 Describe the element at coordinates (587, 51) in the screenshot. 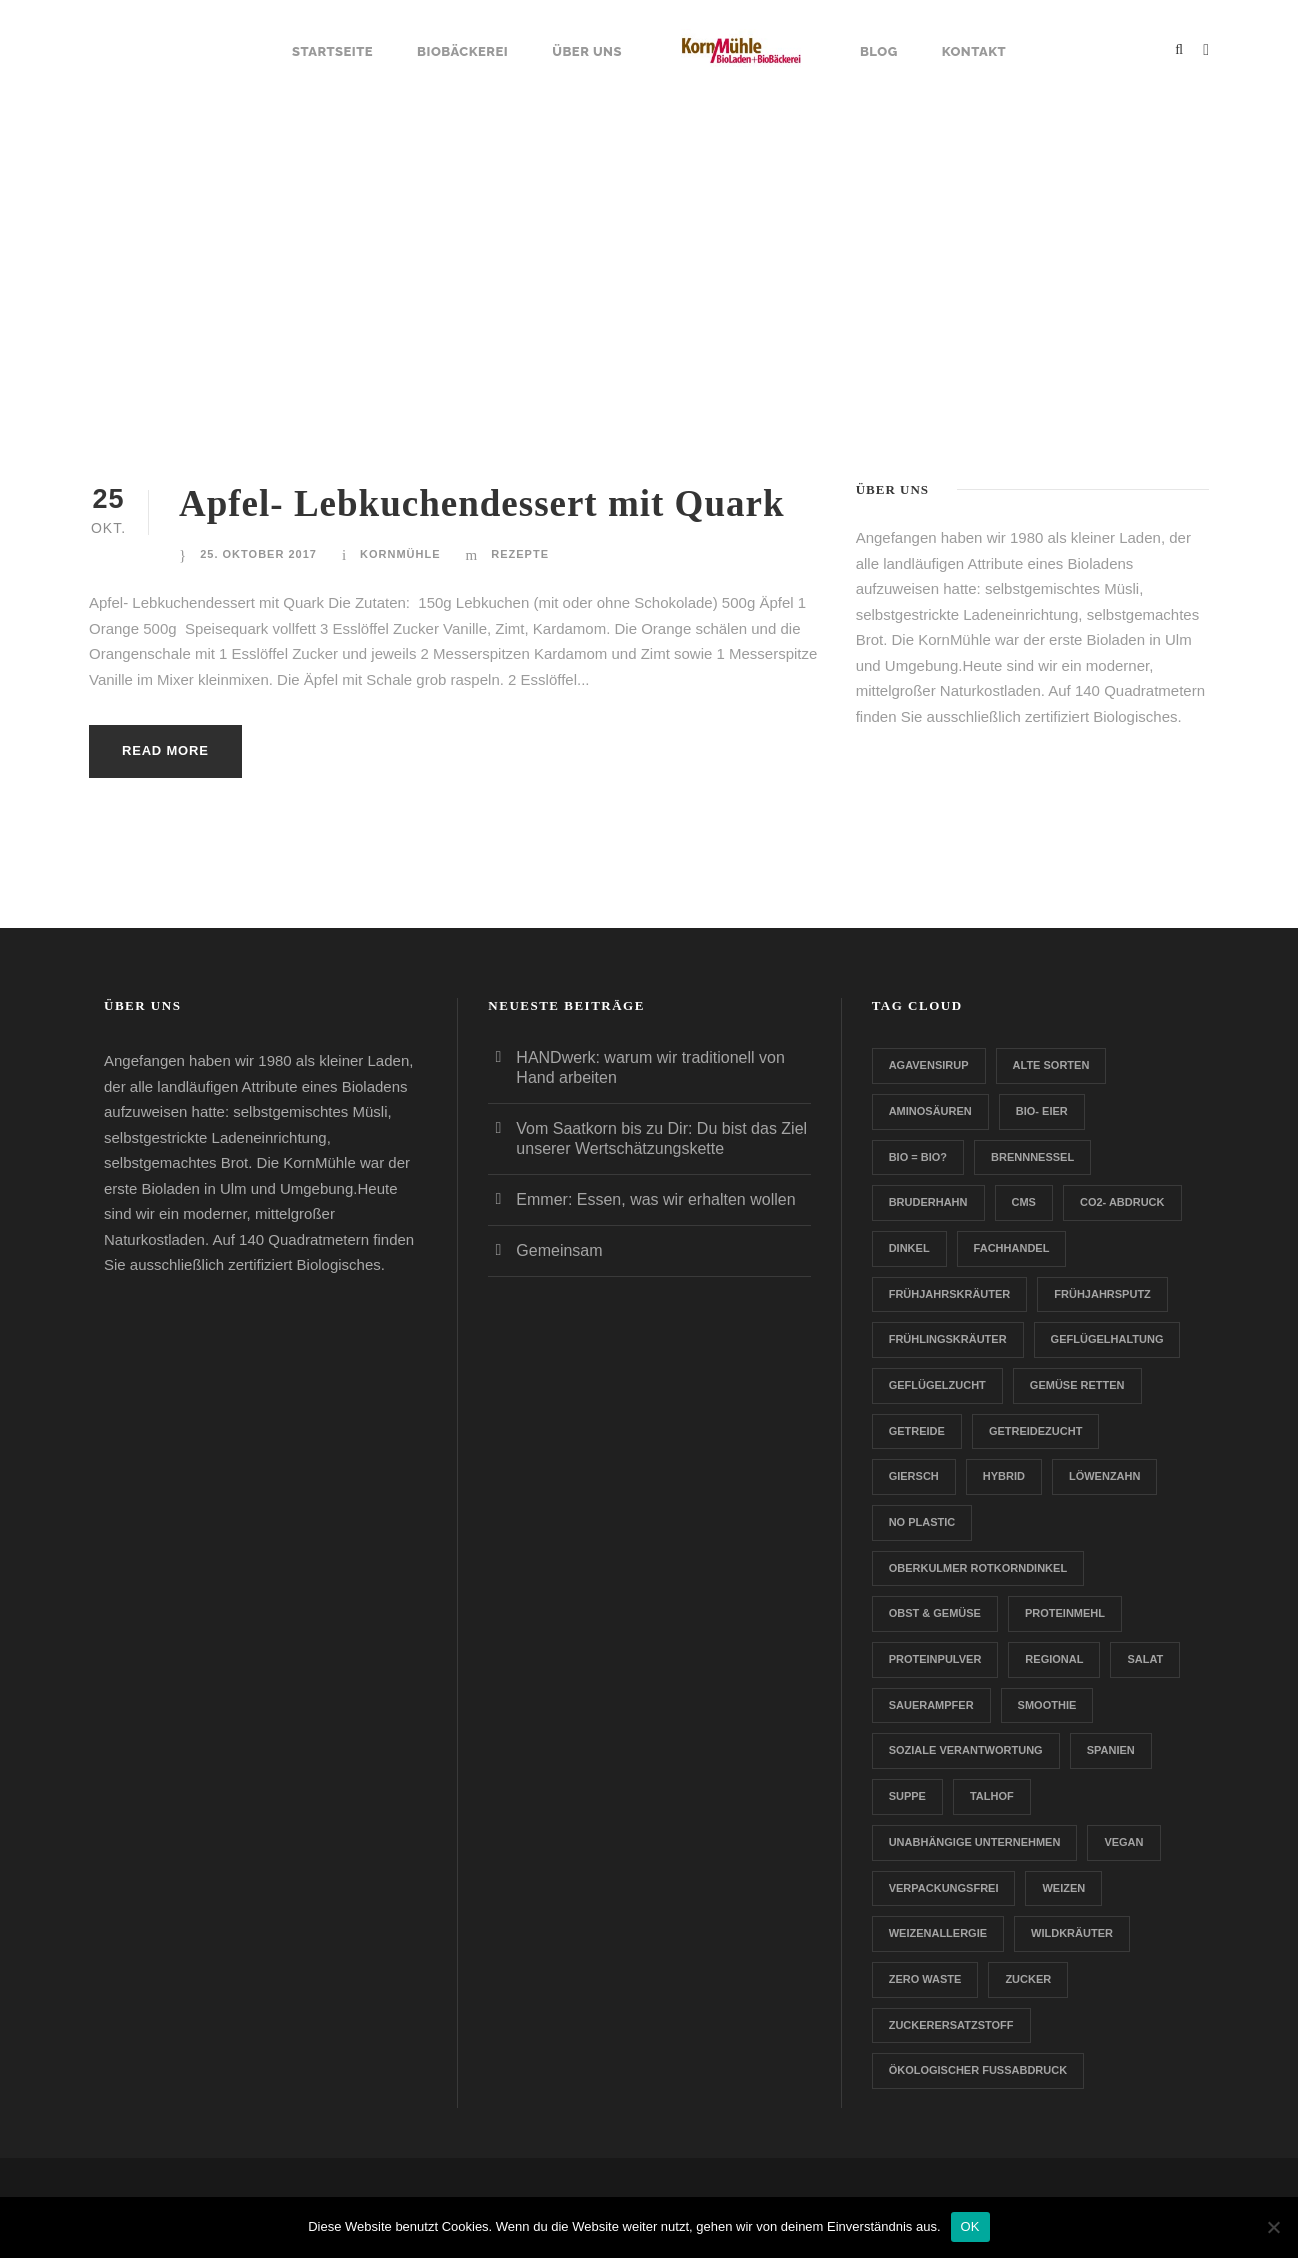

I see `Über uns` at that location.